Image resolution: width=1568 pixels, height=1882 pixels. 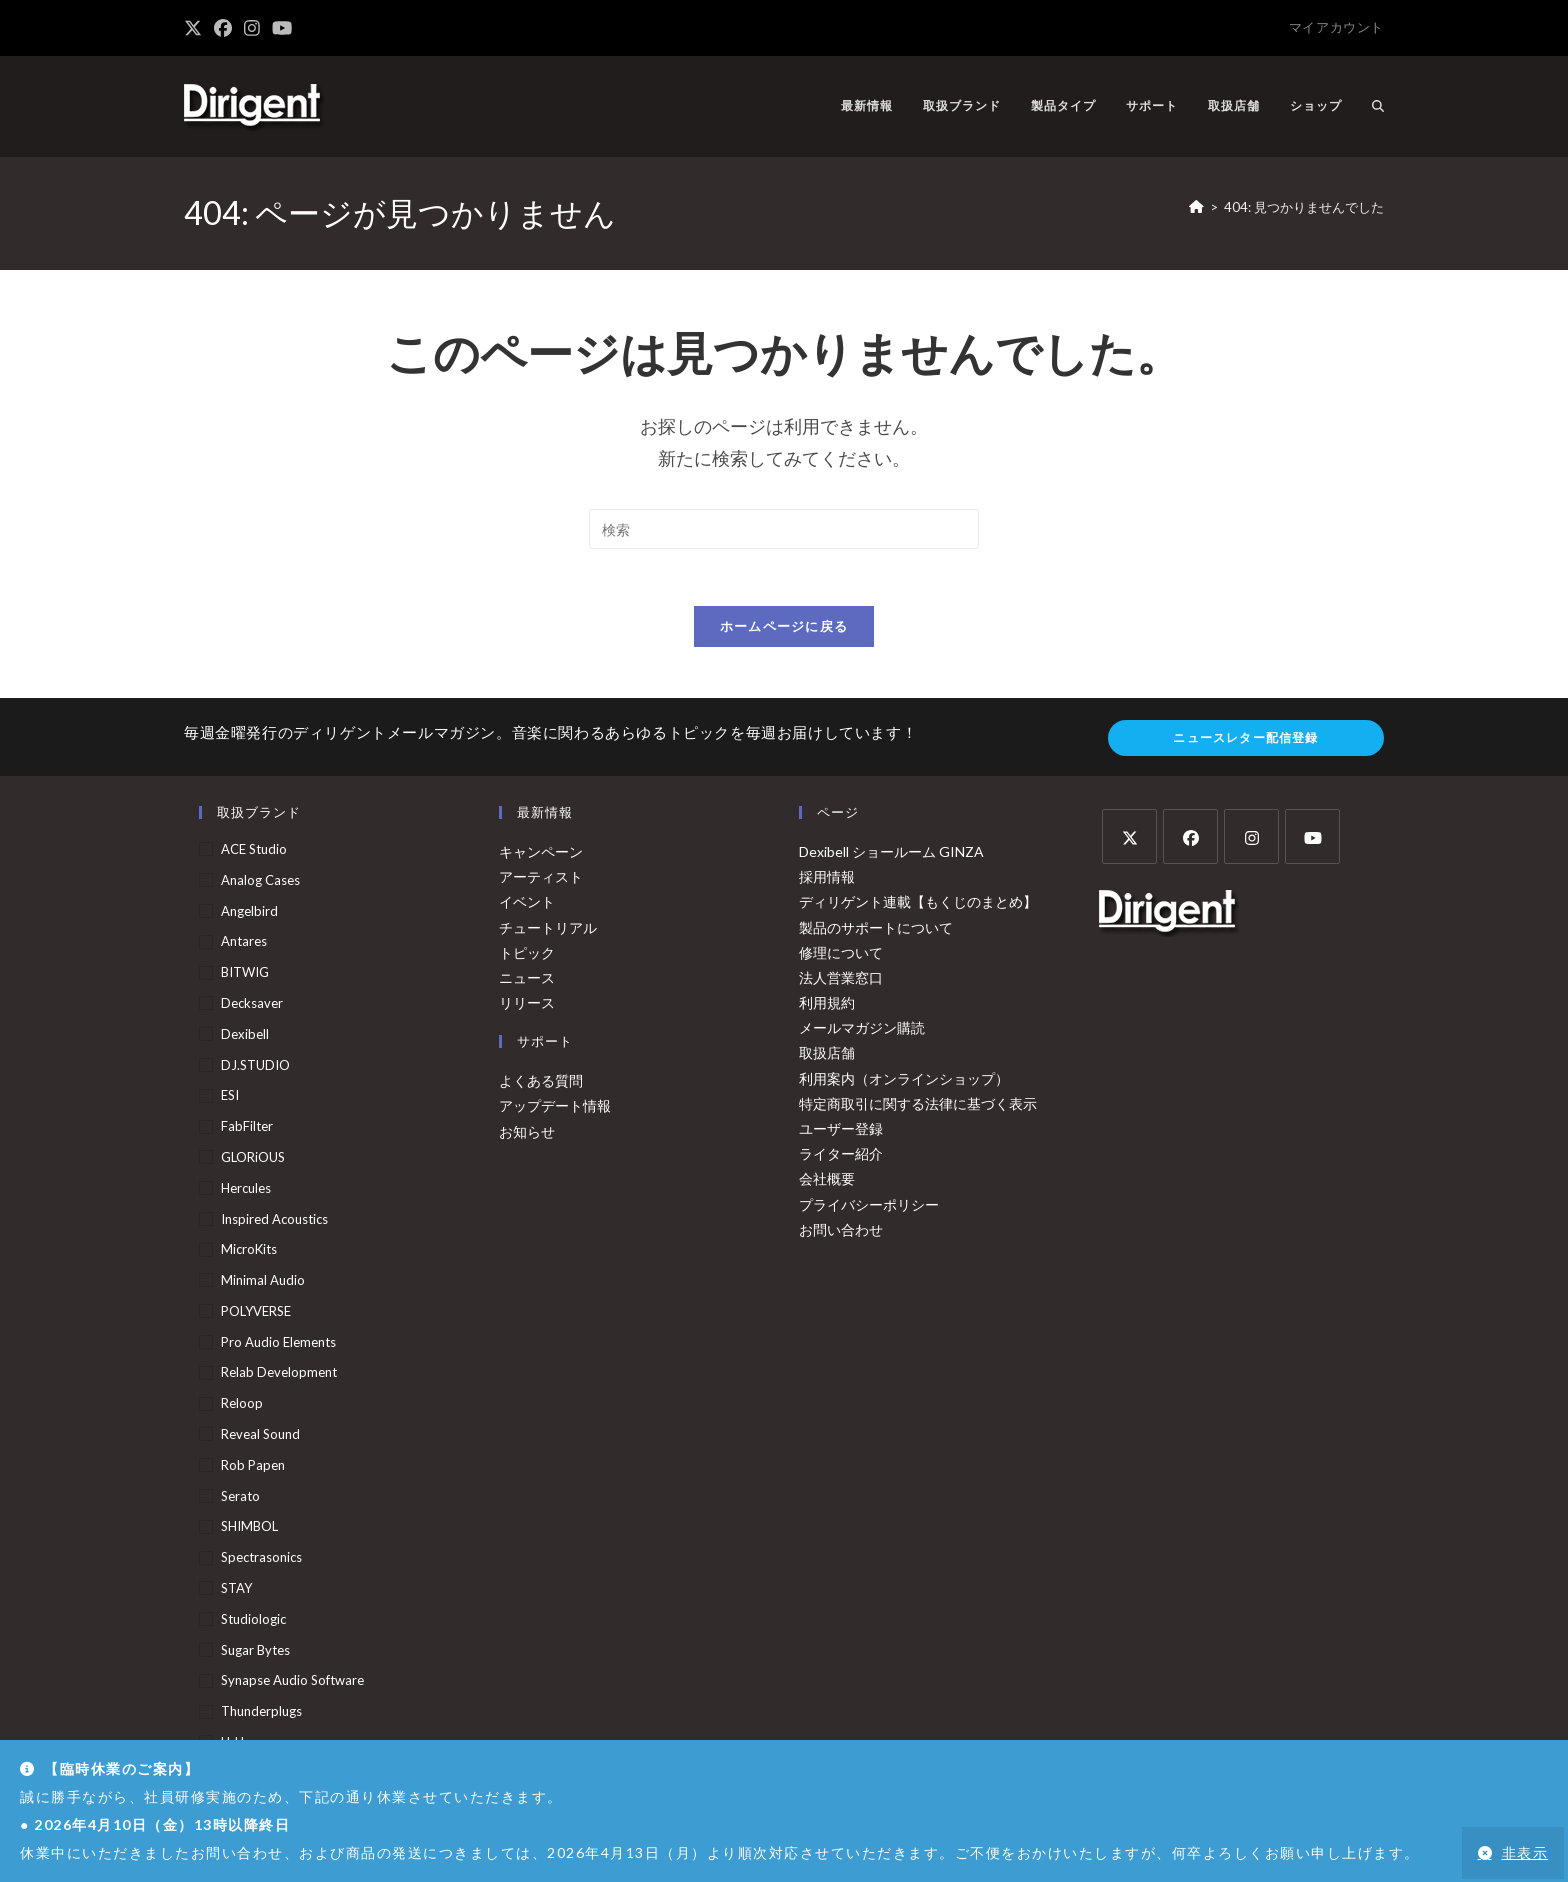 What do you see at coordinates (260, 884) in the screenshot?
I see `Analog Cases` at bounding box center [260, 884].